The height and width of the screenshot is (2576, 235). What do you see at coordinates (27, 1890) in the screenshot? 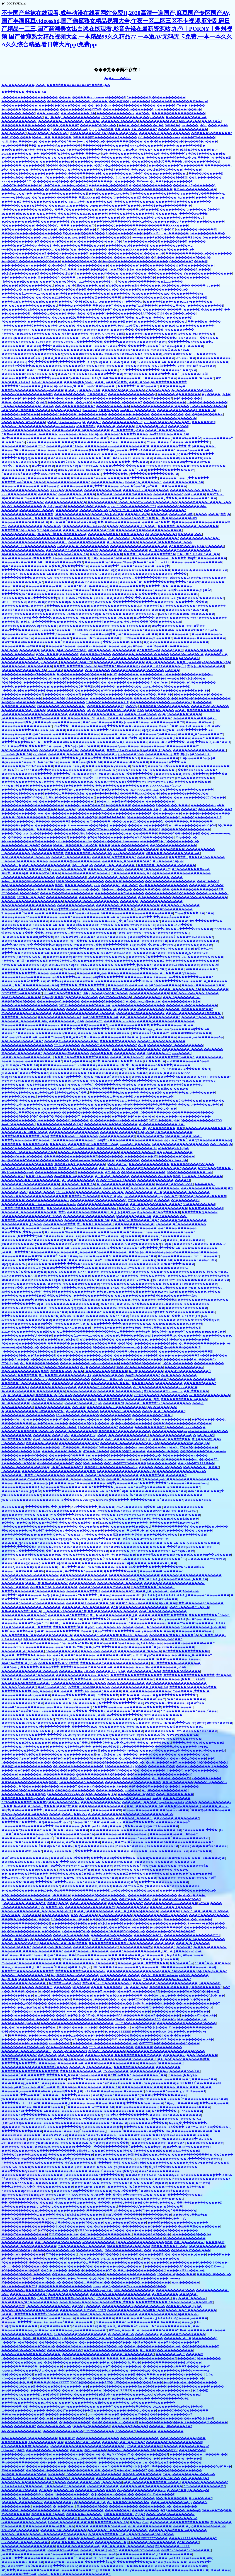
I see `�»��ٸ�������л���ﲥ��,` at bounding box center [27, 1890].